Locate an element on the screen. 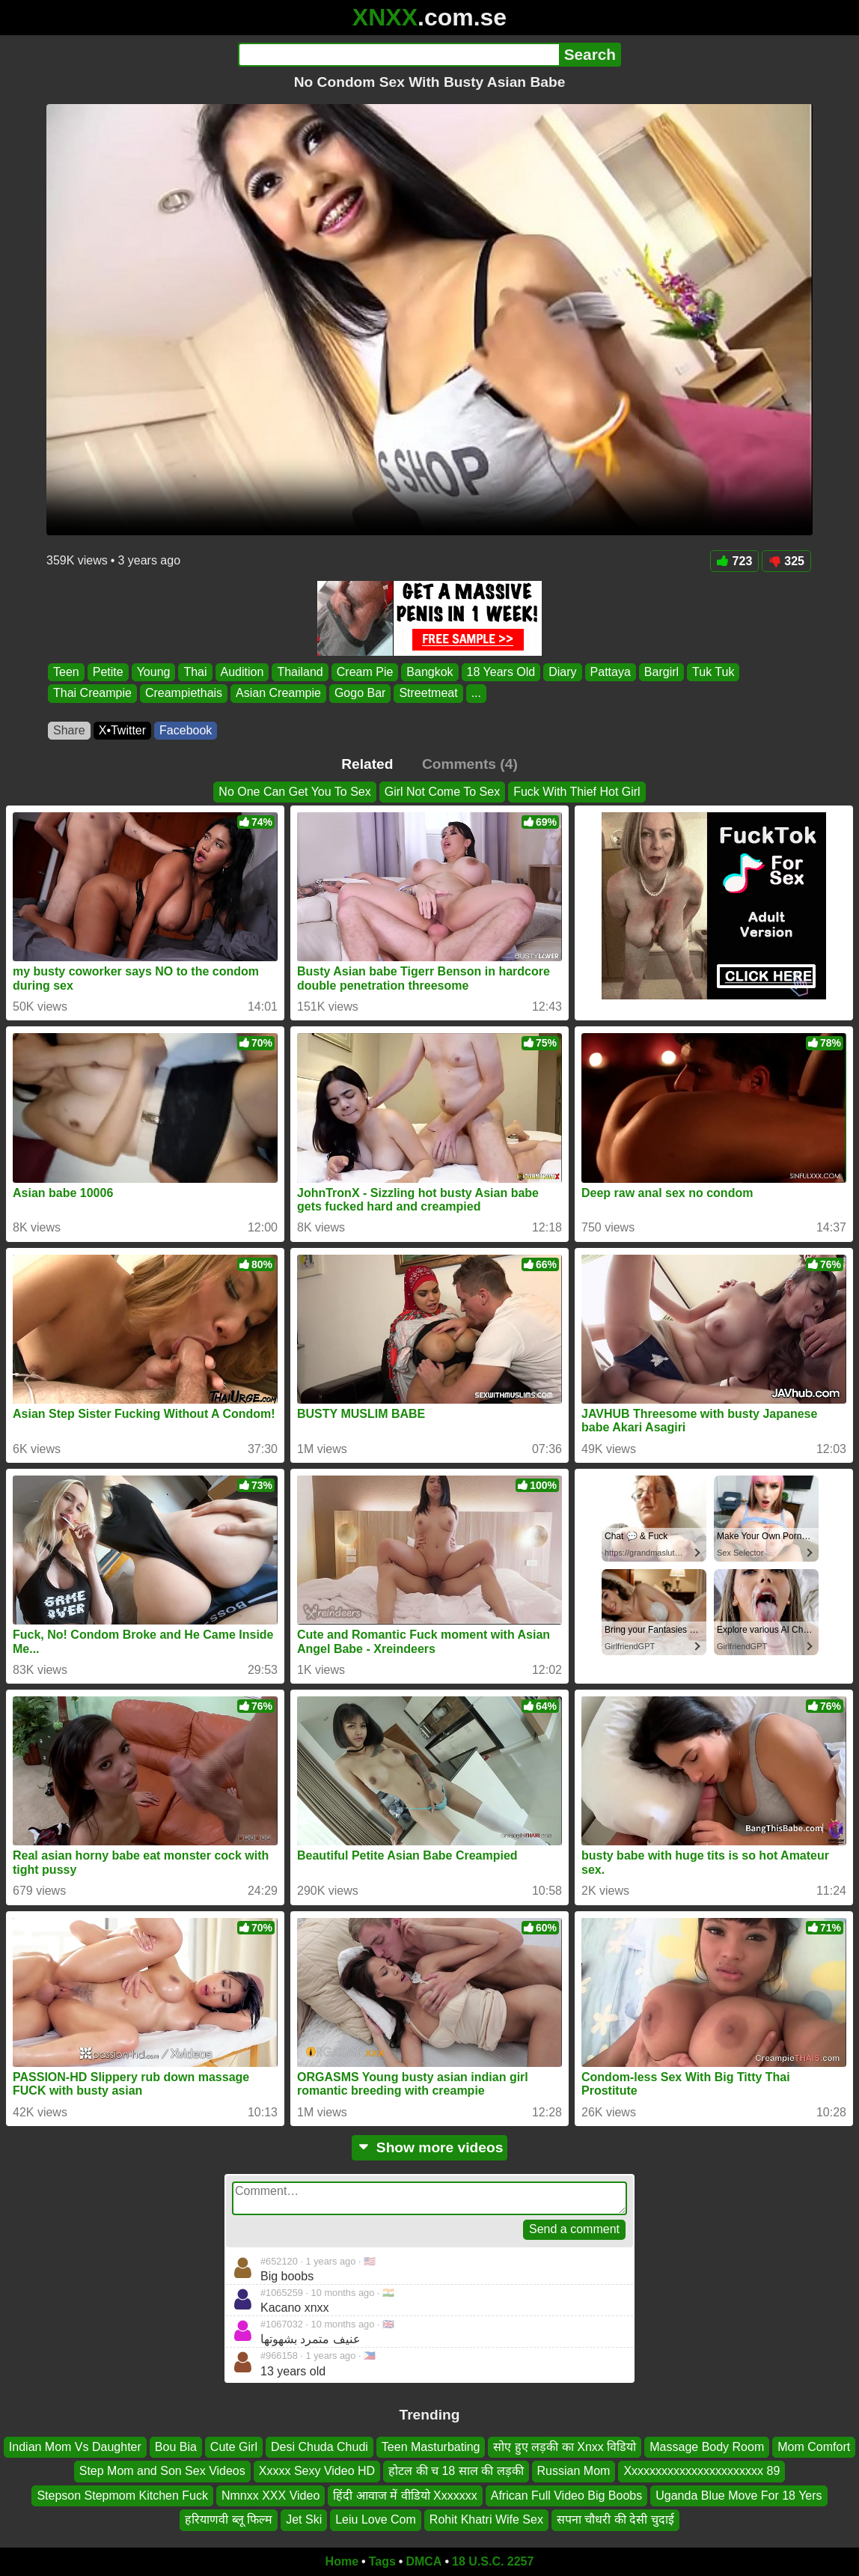 This screenshot has width=859, height=2576. Audition is located at coordinates (242, 672).